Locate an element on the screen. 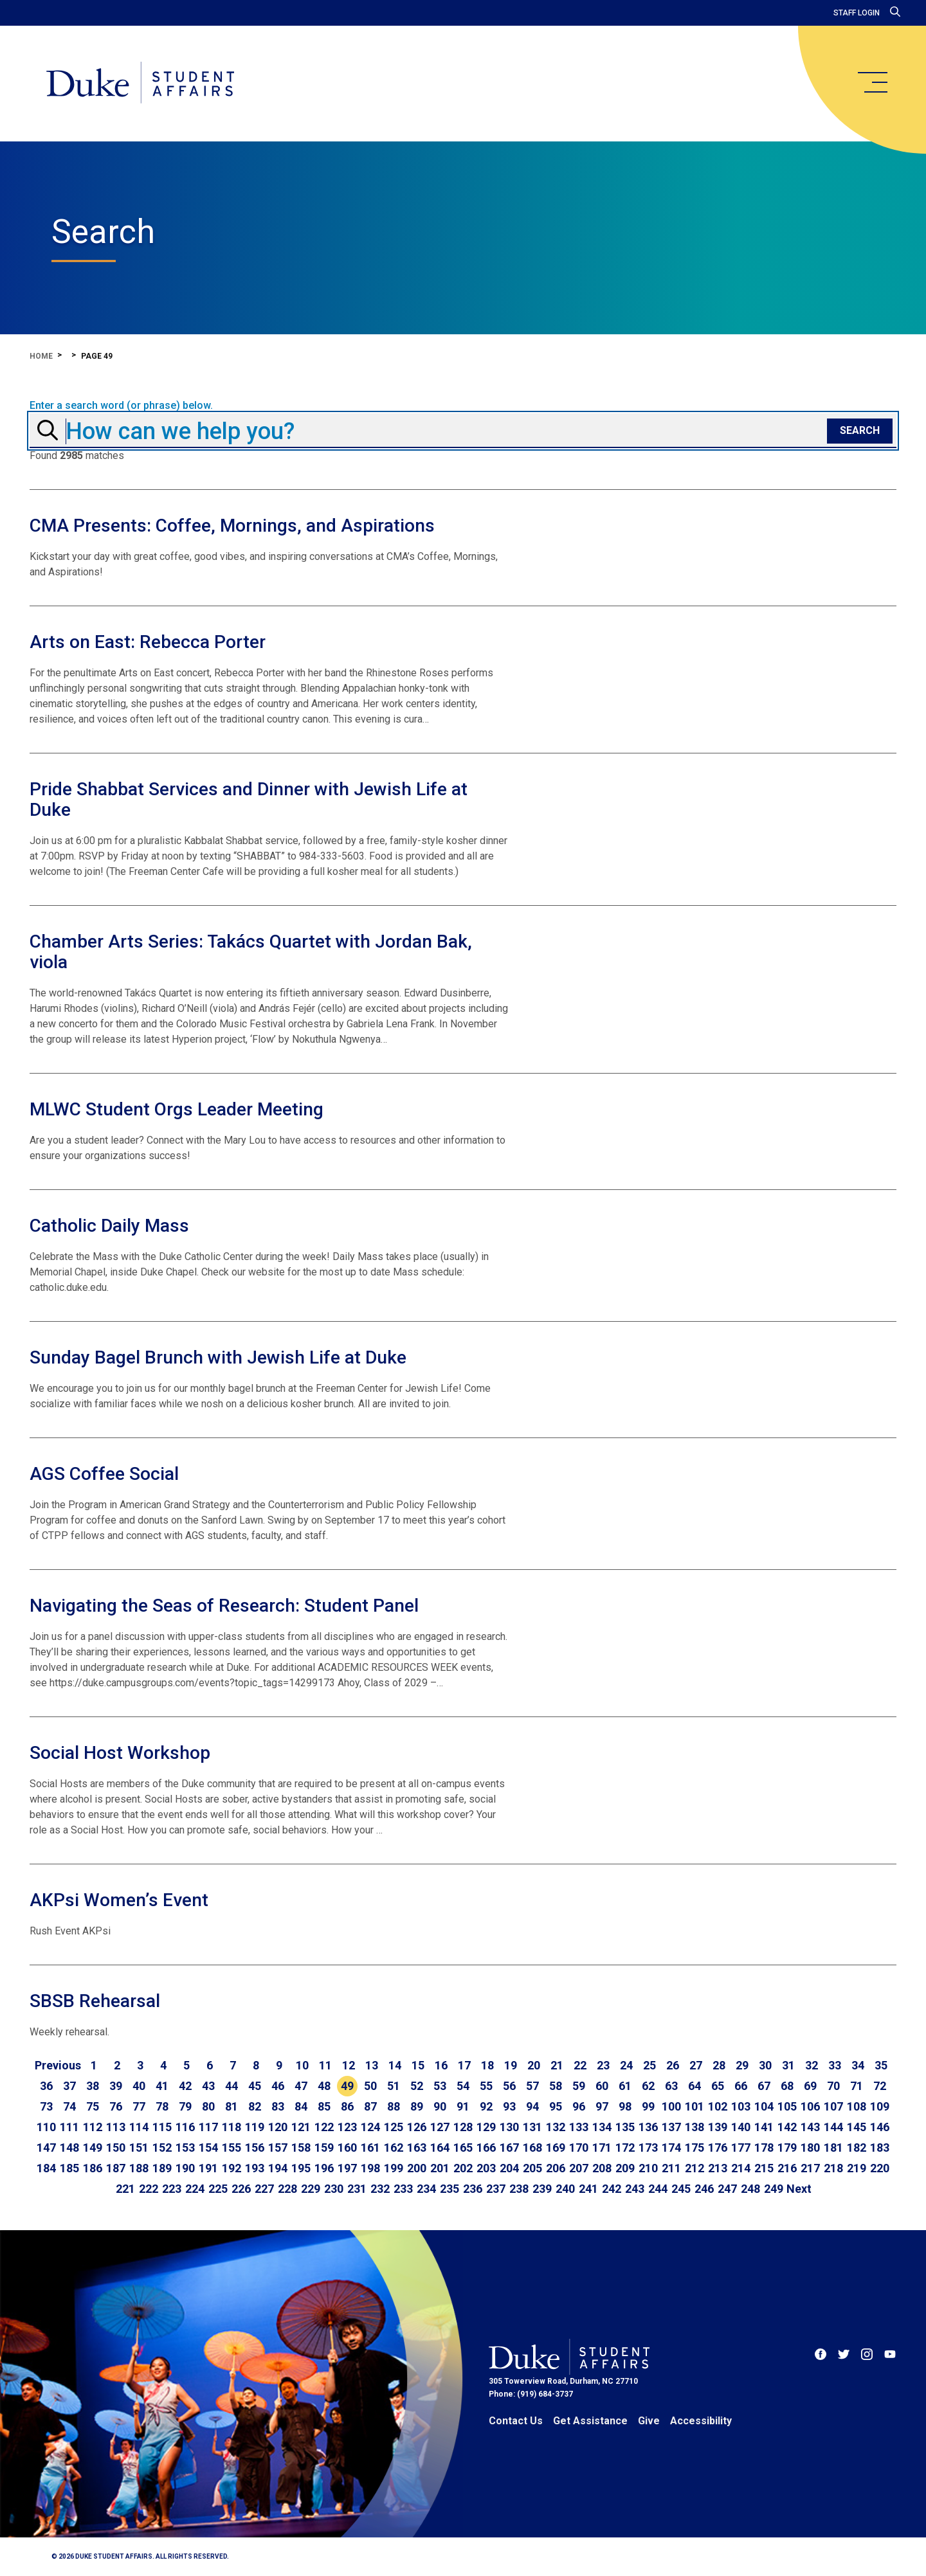 This screenshot has width=926, height=2576. 75 is located at coordinates (92, 2106).